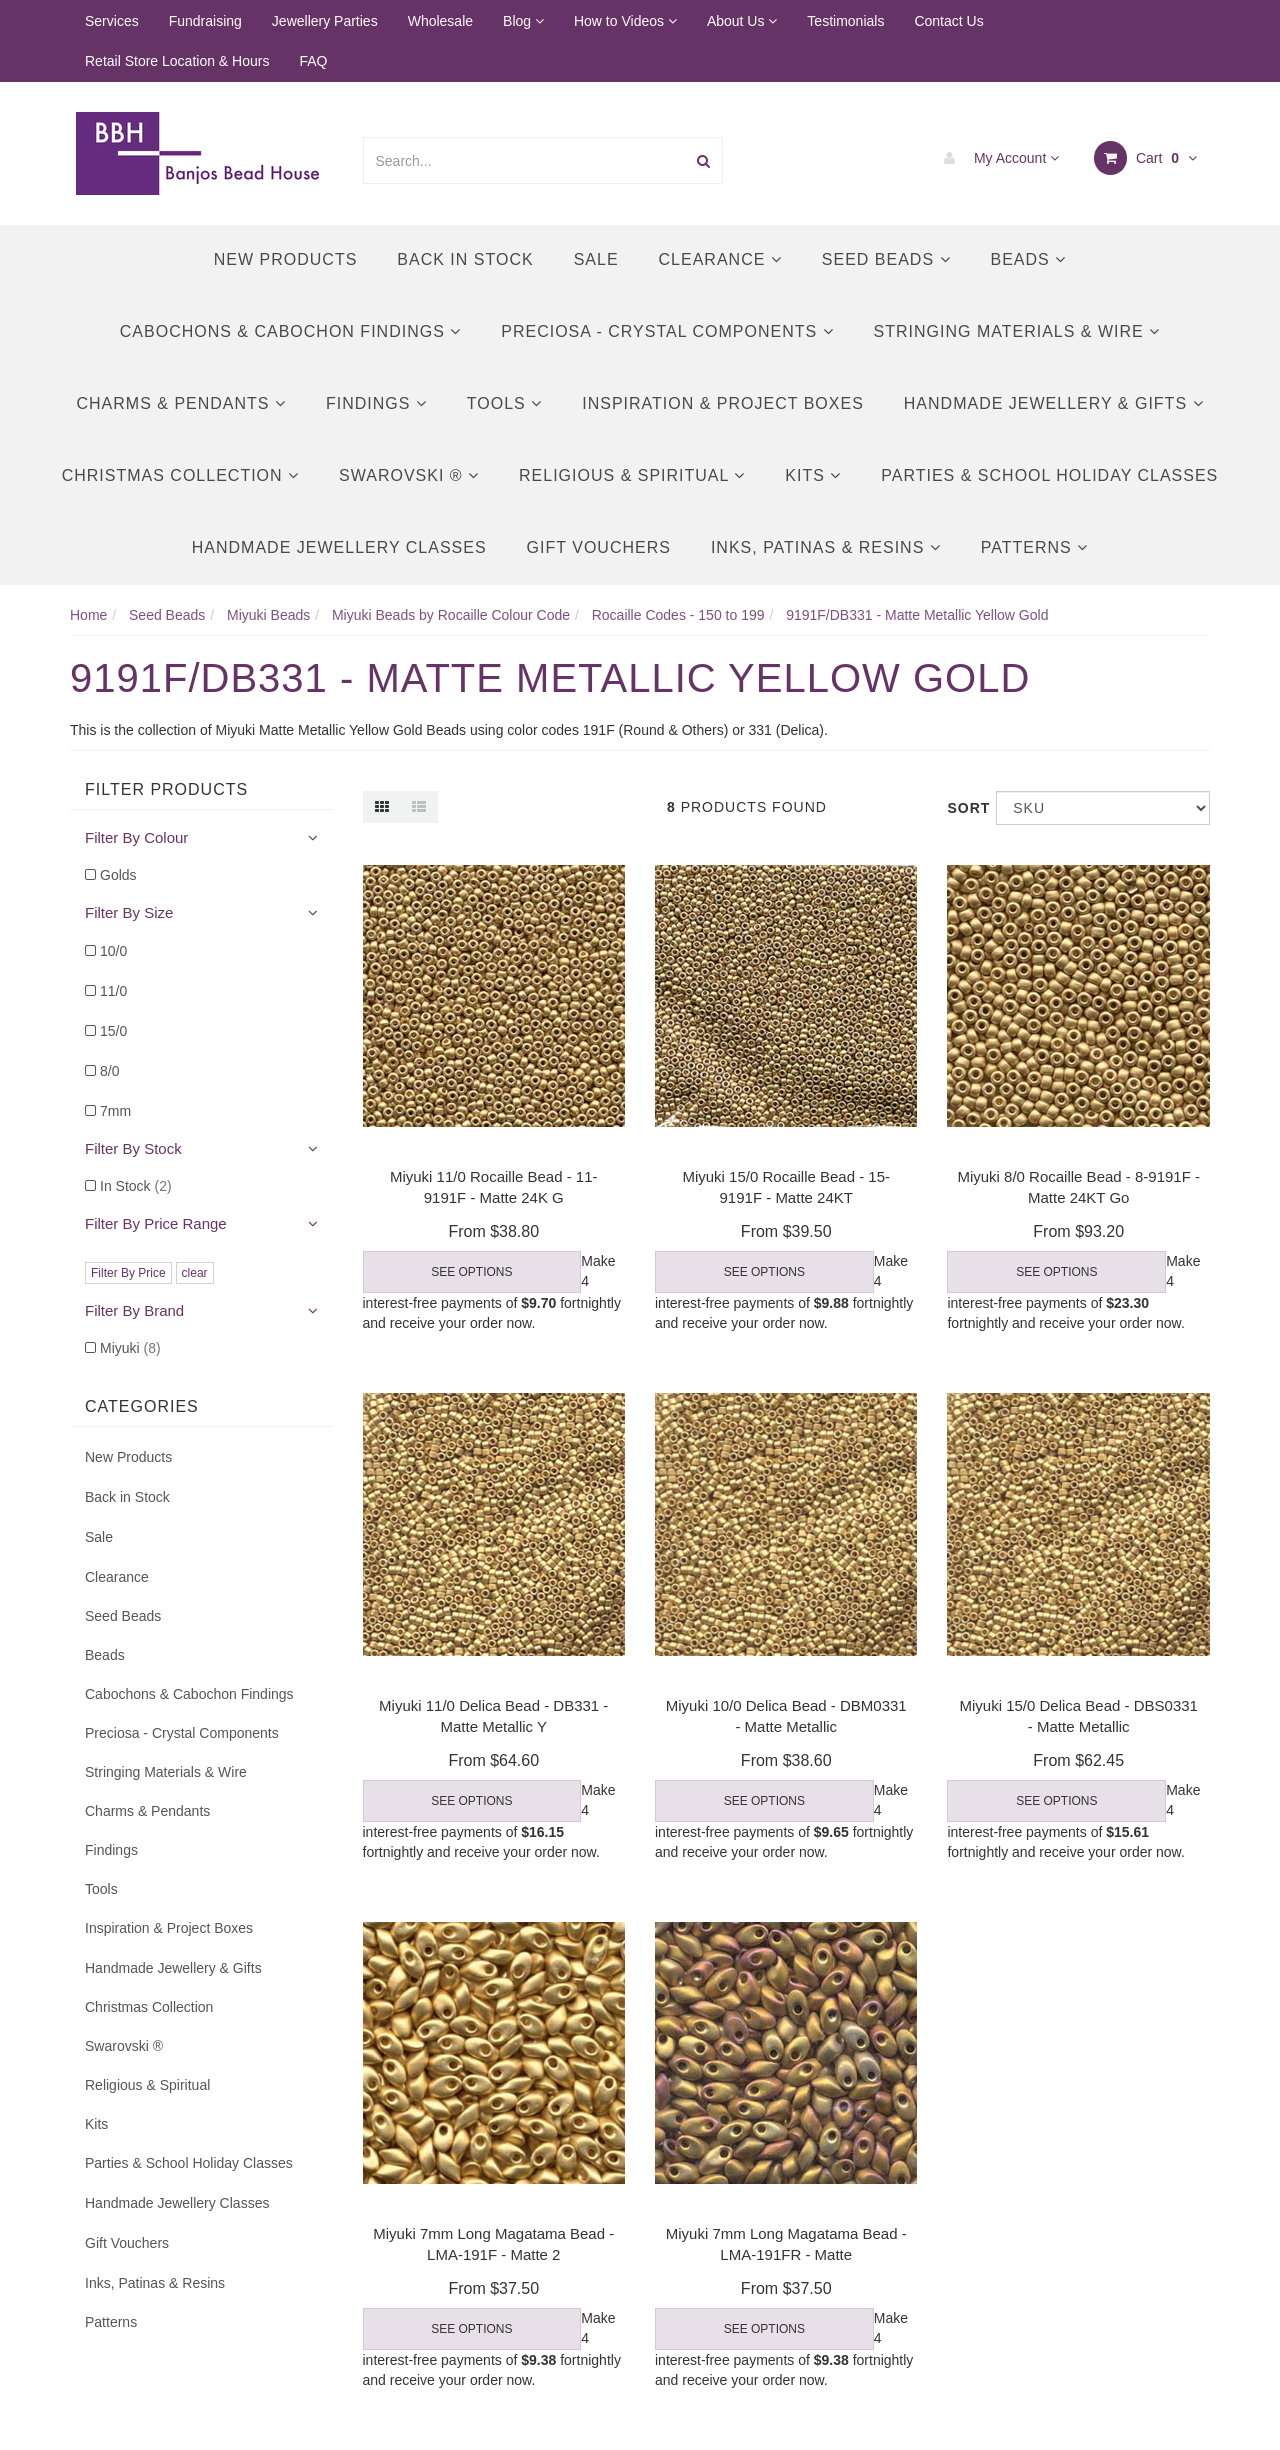 The width and height of the screenshot is (1280, 2450). I want to click on New Products, so click(286, 259).